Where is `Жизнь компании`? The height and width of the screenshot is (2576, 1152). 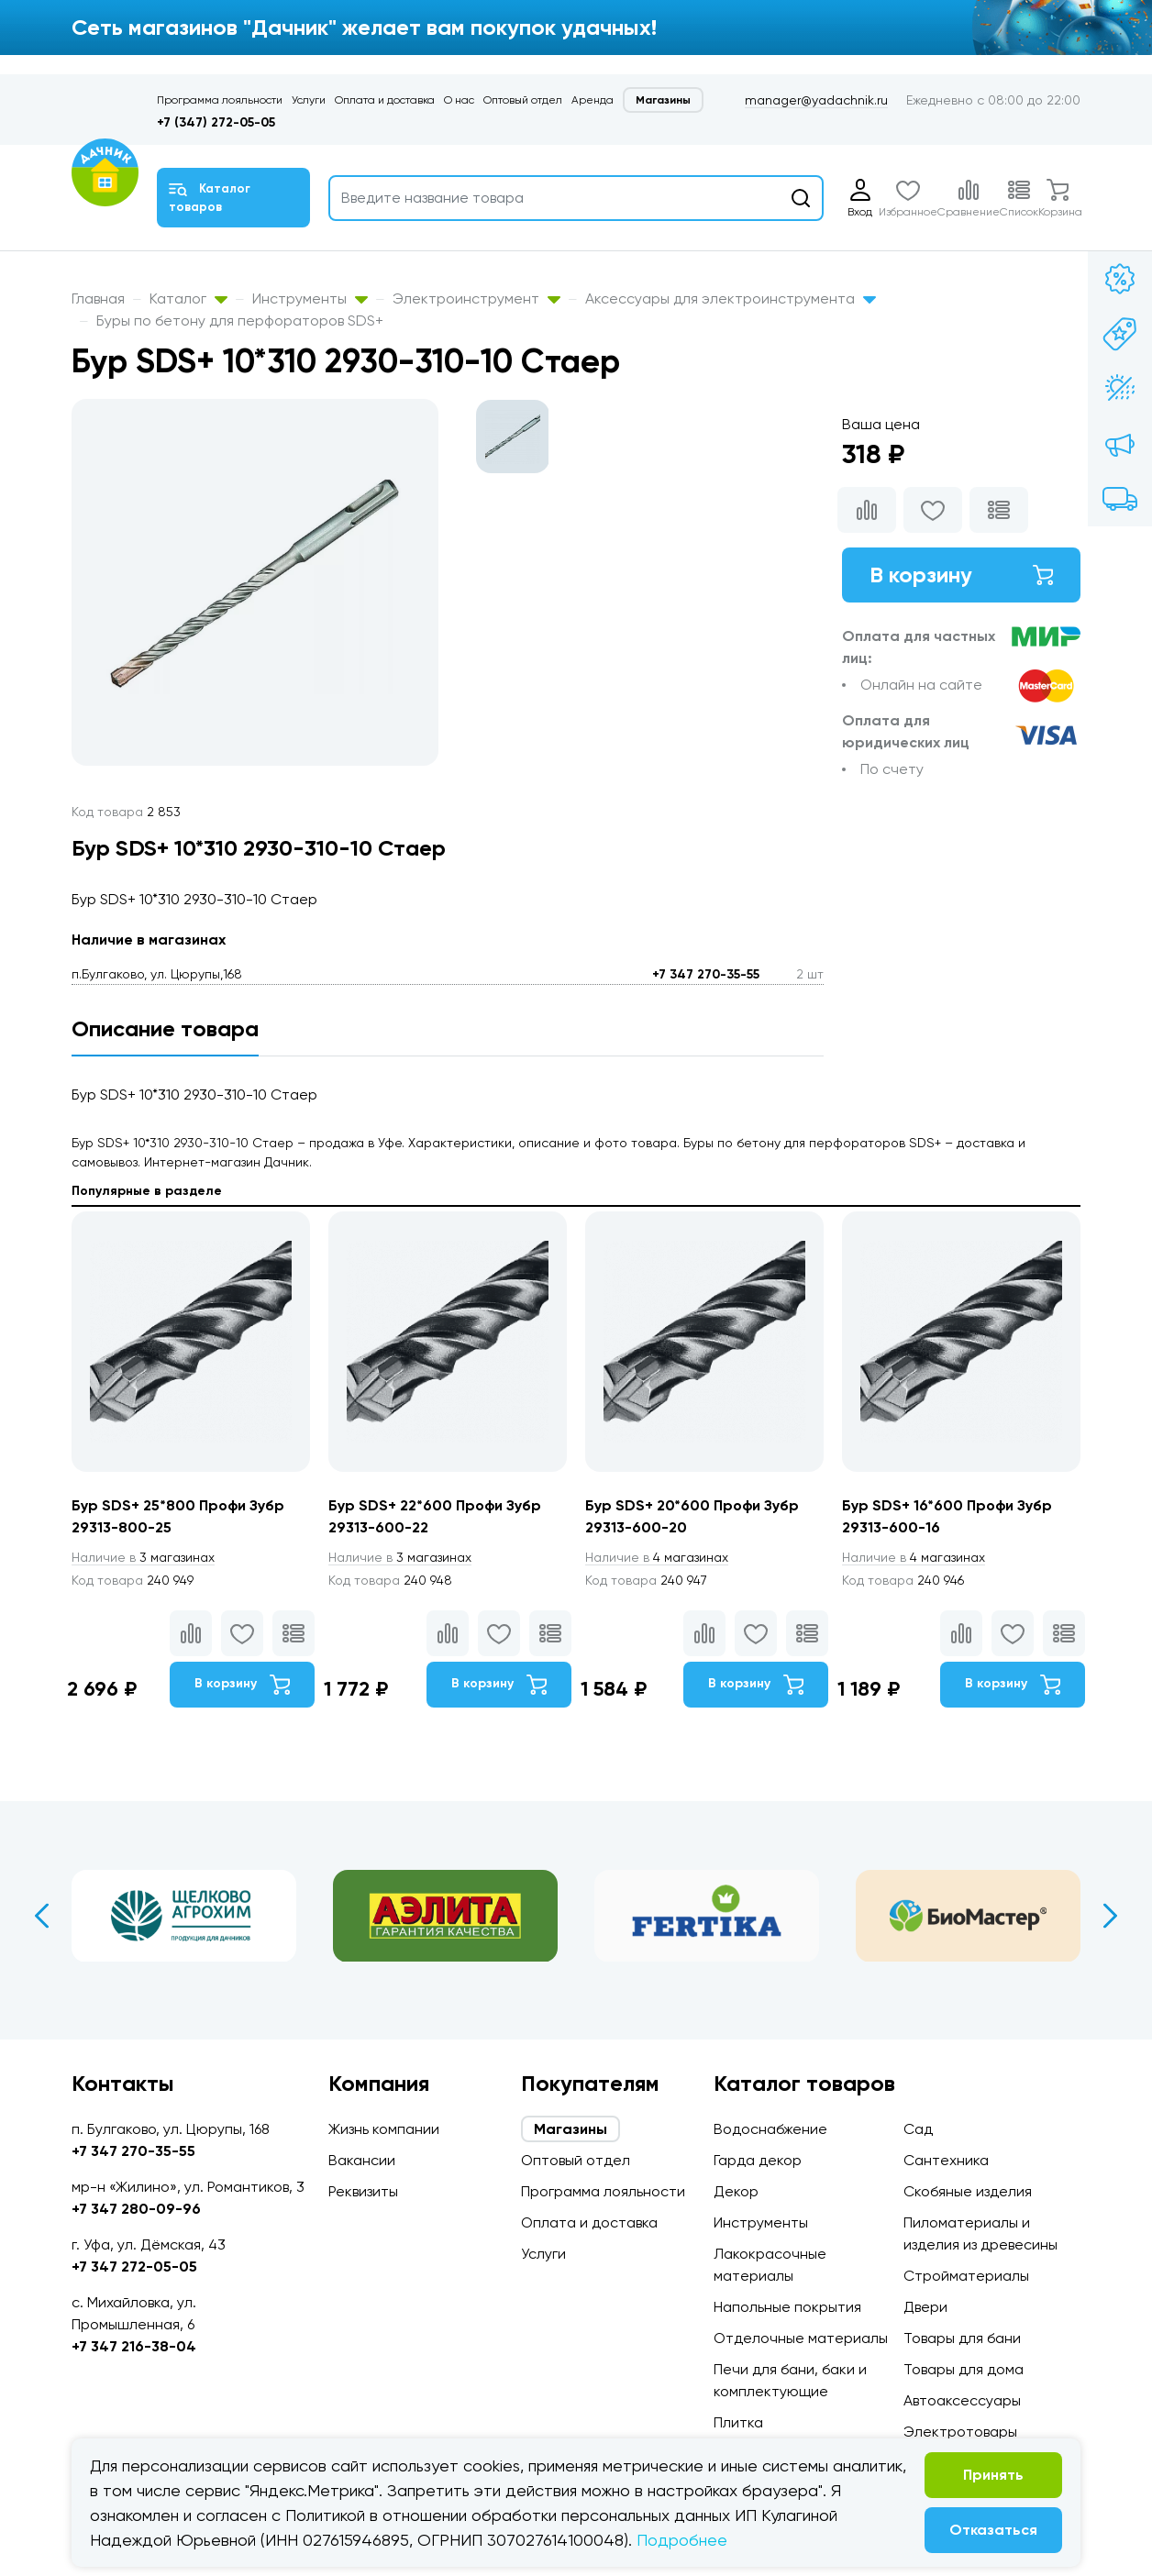
Жизнь компании is located at coordinates (383, 2129).